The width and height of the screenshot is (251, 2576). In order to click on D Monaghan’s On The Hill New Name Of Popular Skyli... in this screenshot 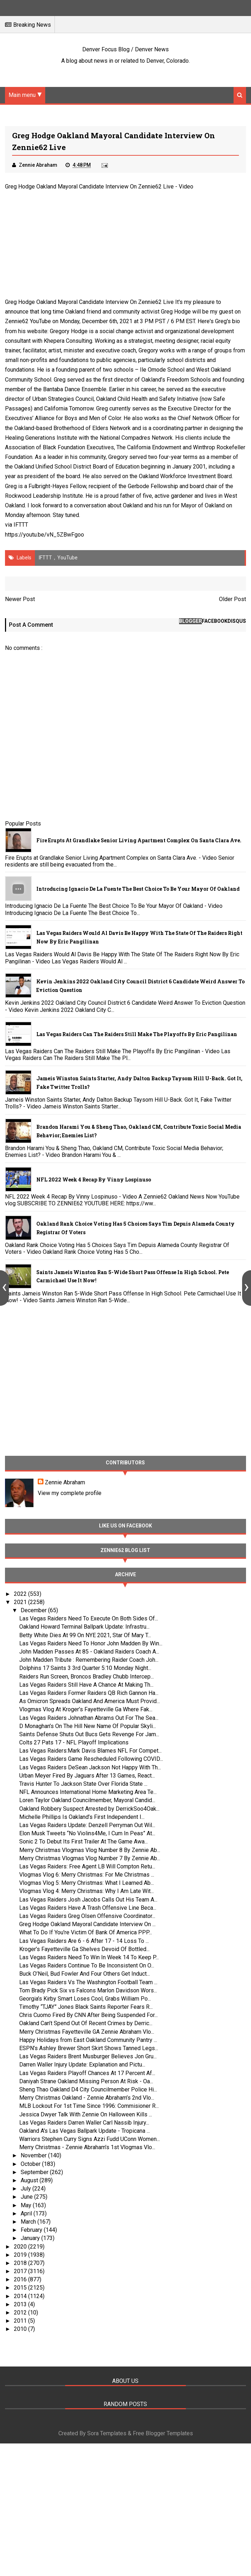, I will do `click(87, 1726)`.